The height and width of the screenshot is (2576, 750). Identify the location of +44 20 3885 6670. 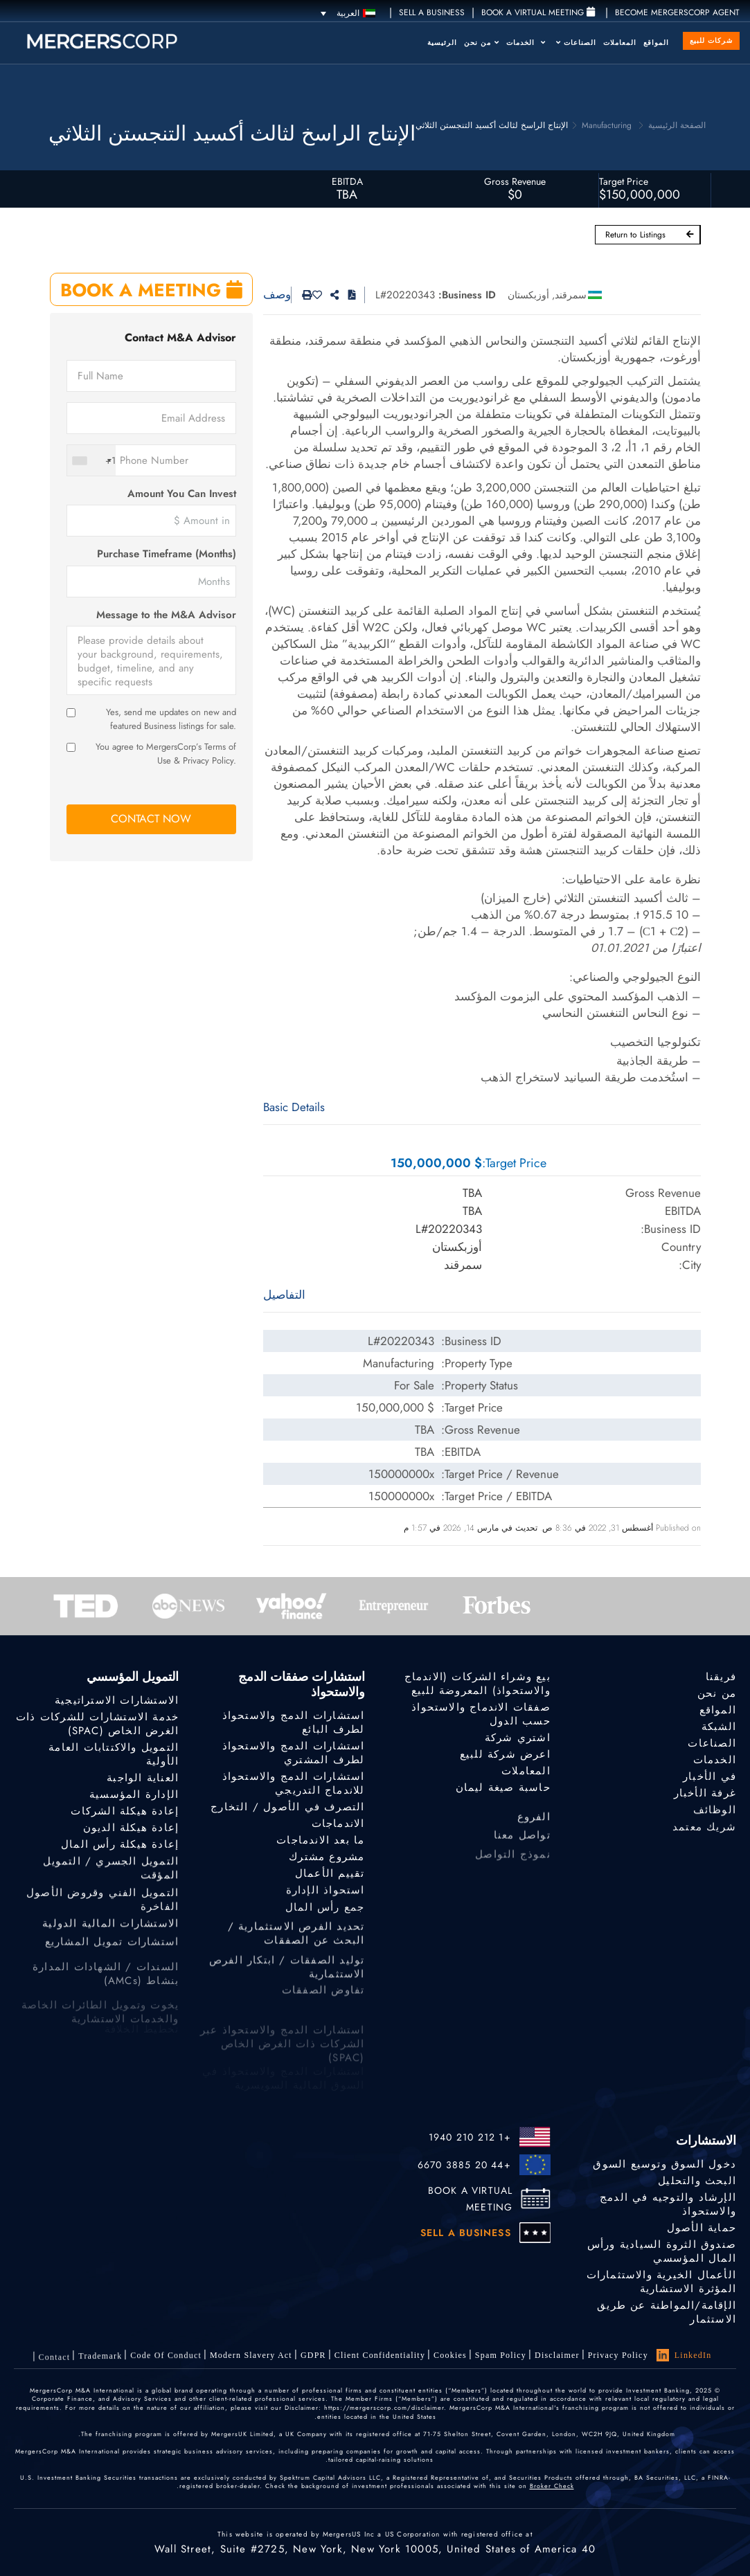
(464, 2165).